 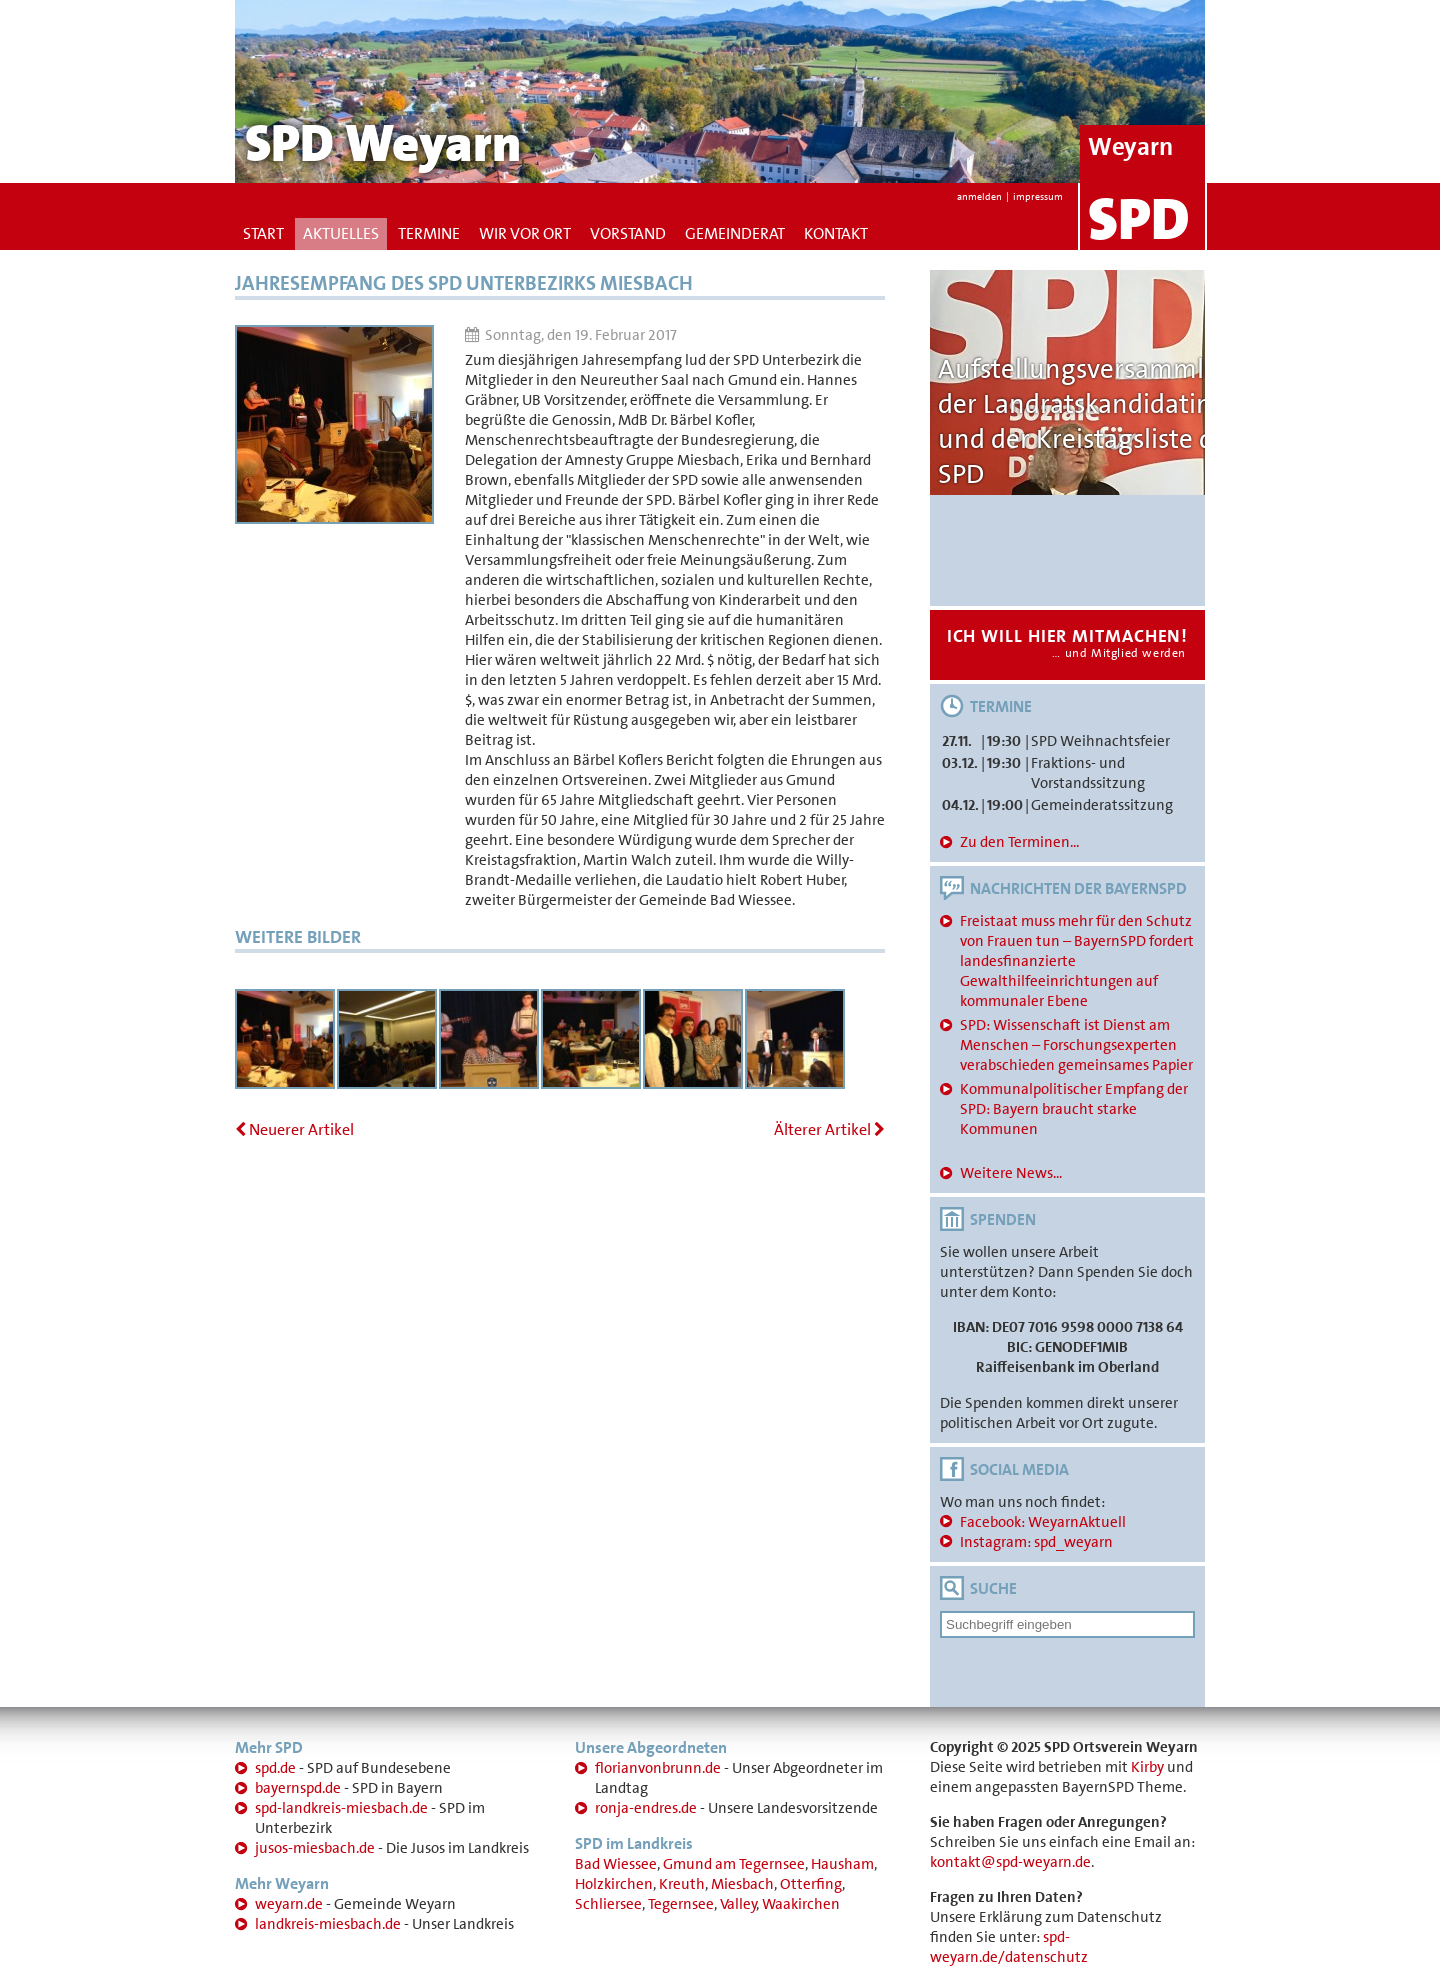 I want to click on Gmund am Tegernsee, so click(x=734, y=1864).